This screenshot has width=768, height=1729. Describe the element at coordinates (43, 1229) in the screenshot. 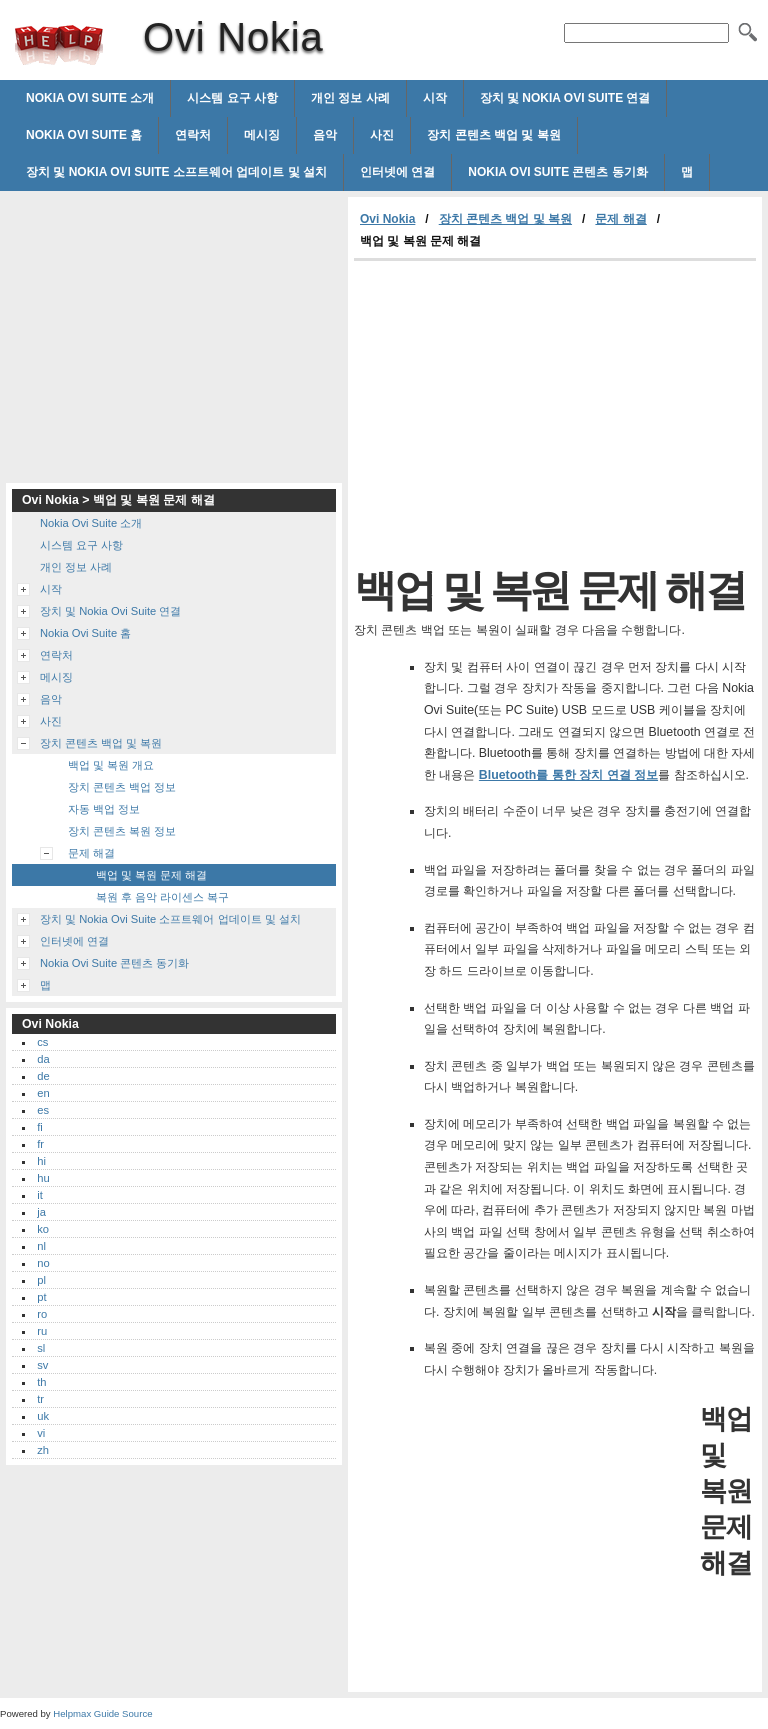

I see `ko` at that location.